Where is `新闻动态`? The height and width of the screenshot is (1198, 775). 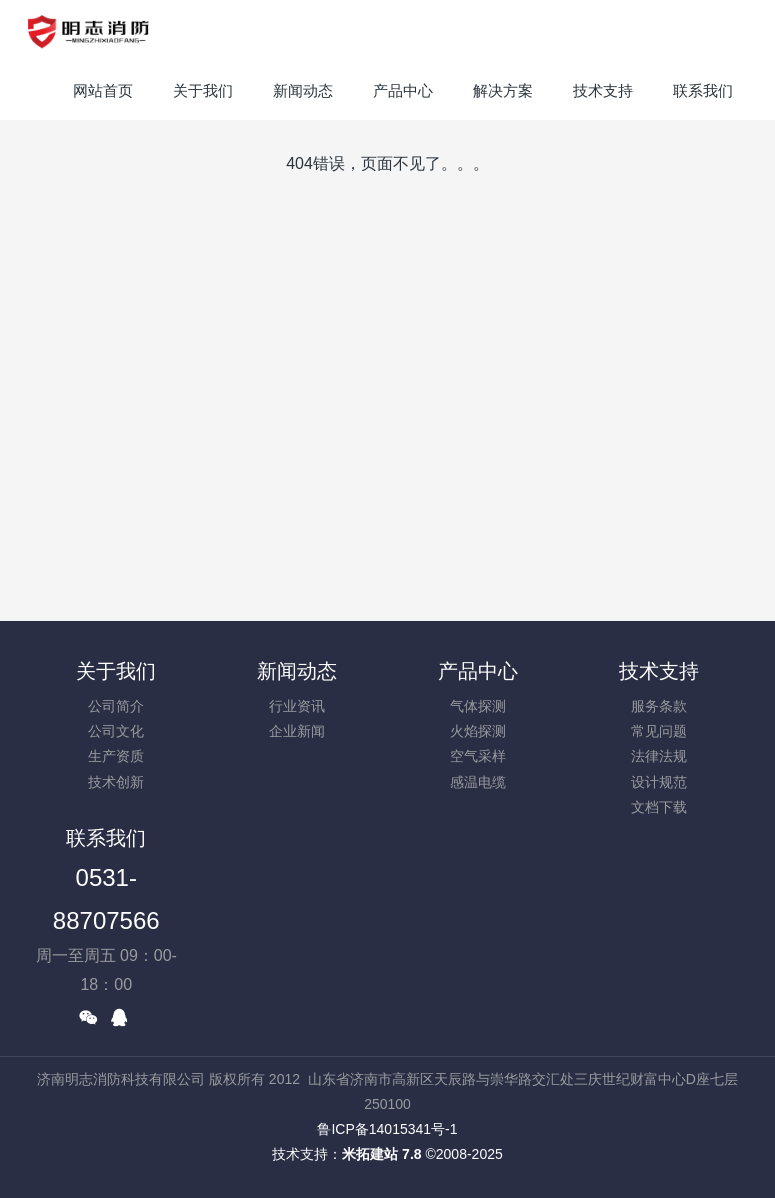
新闻动态 is located at coordinates (297, 671).